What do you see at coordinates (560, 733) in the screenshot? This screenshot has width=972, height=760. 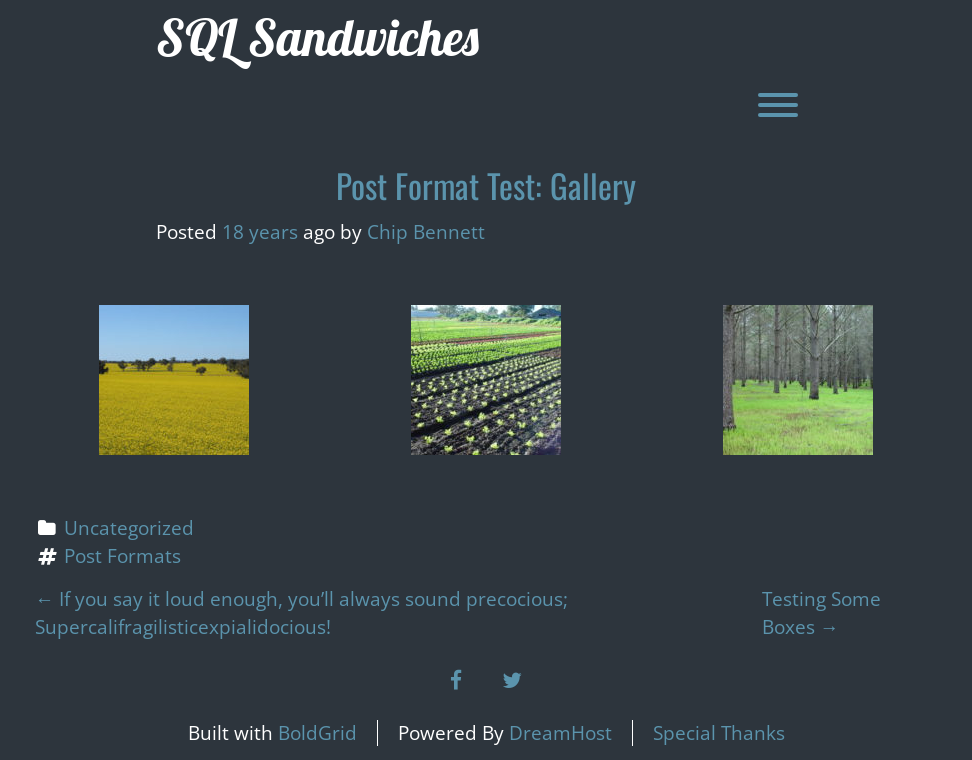 I see `DreamHost` at bounding box center [560, 733].